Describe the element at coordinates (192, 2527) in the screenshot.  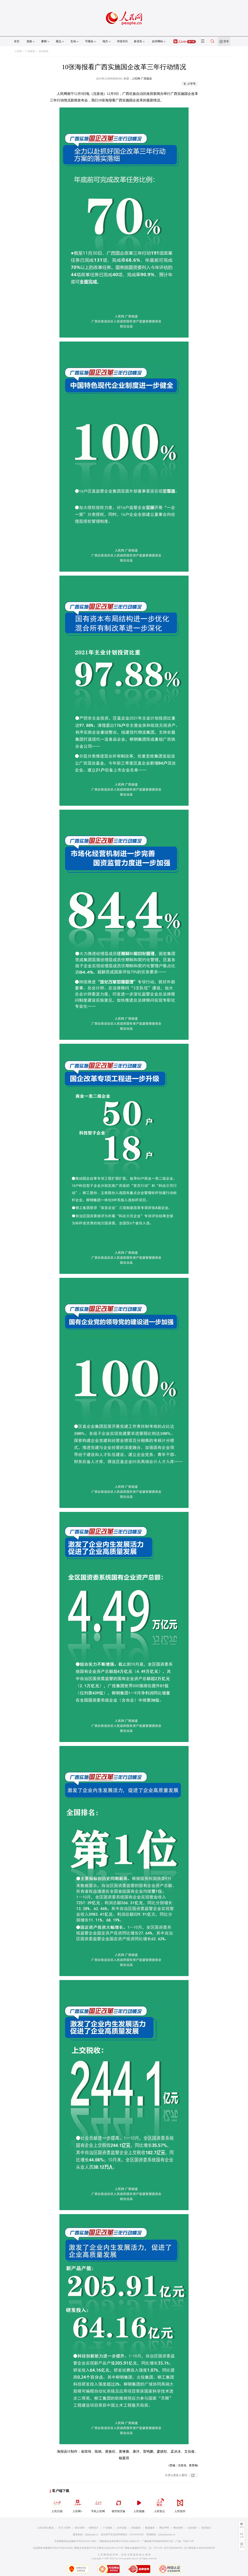
I see `信息保护` at that location.